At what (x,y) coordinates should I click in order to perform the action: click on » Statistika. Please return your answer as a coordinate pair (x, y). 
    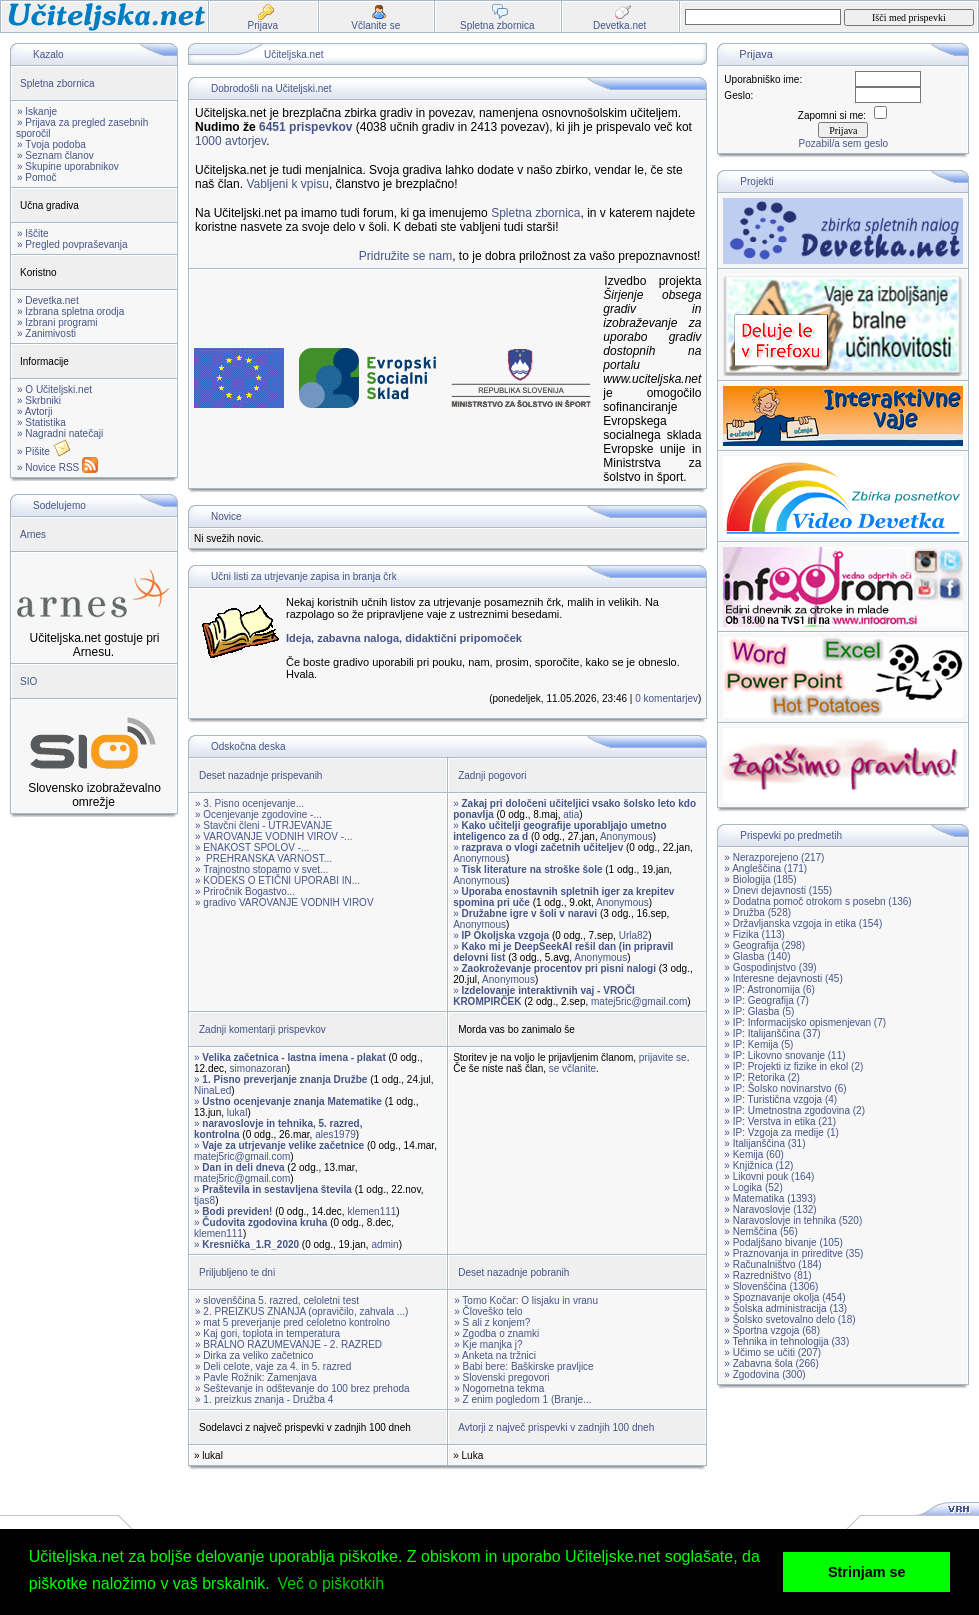
    Looking at the image, I should click on (41, 422).